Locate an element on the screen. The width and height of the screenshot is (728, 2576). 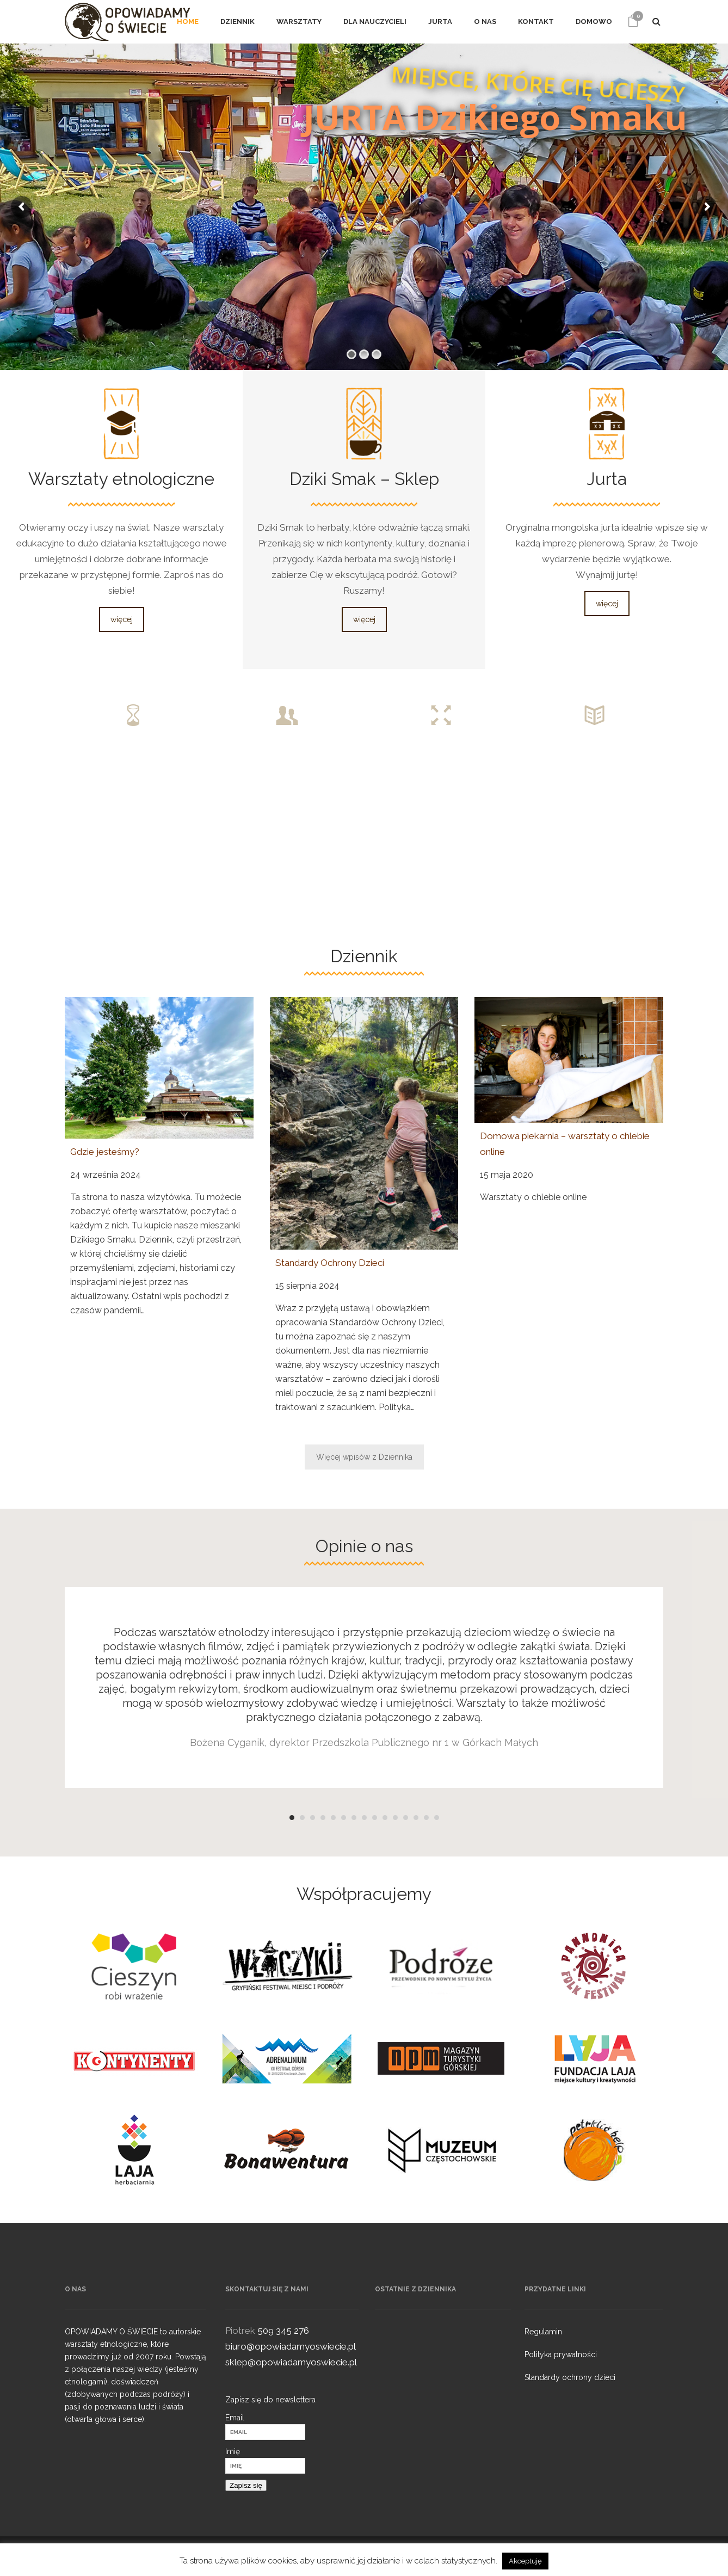
12 is located at coordinates (405, 1817).